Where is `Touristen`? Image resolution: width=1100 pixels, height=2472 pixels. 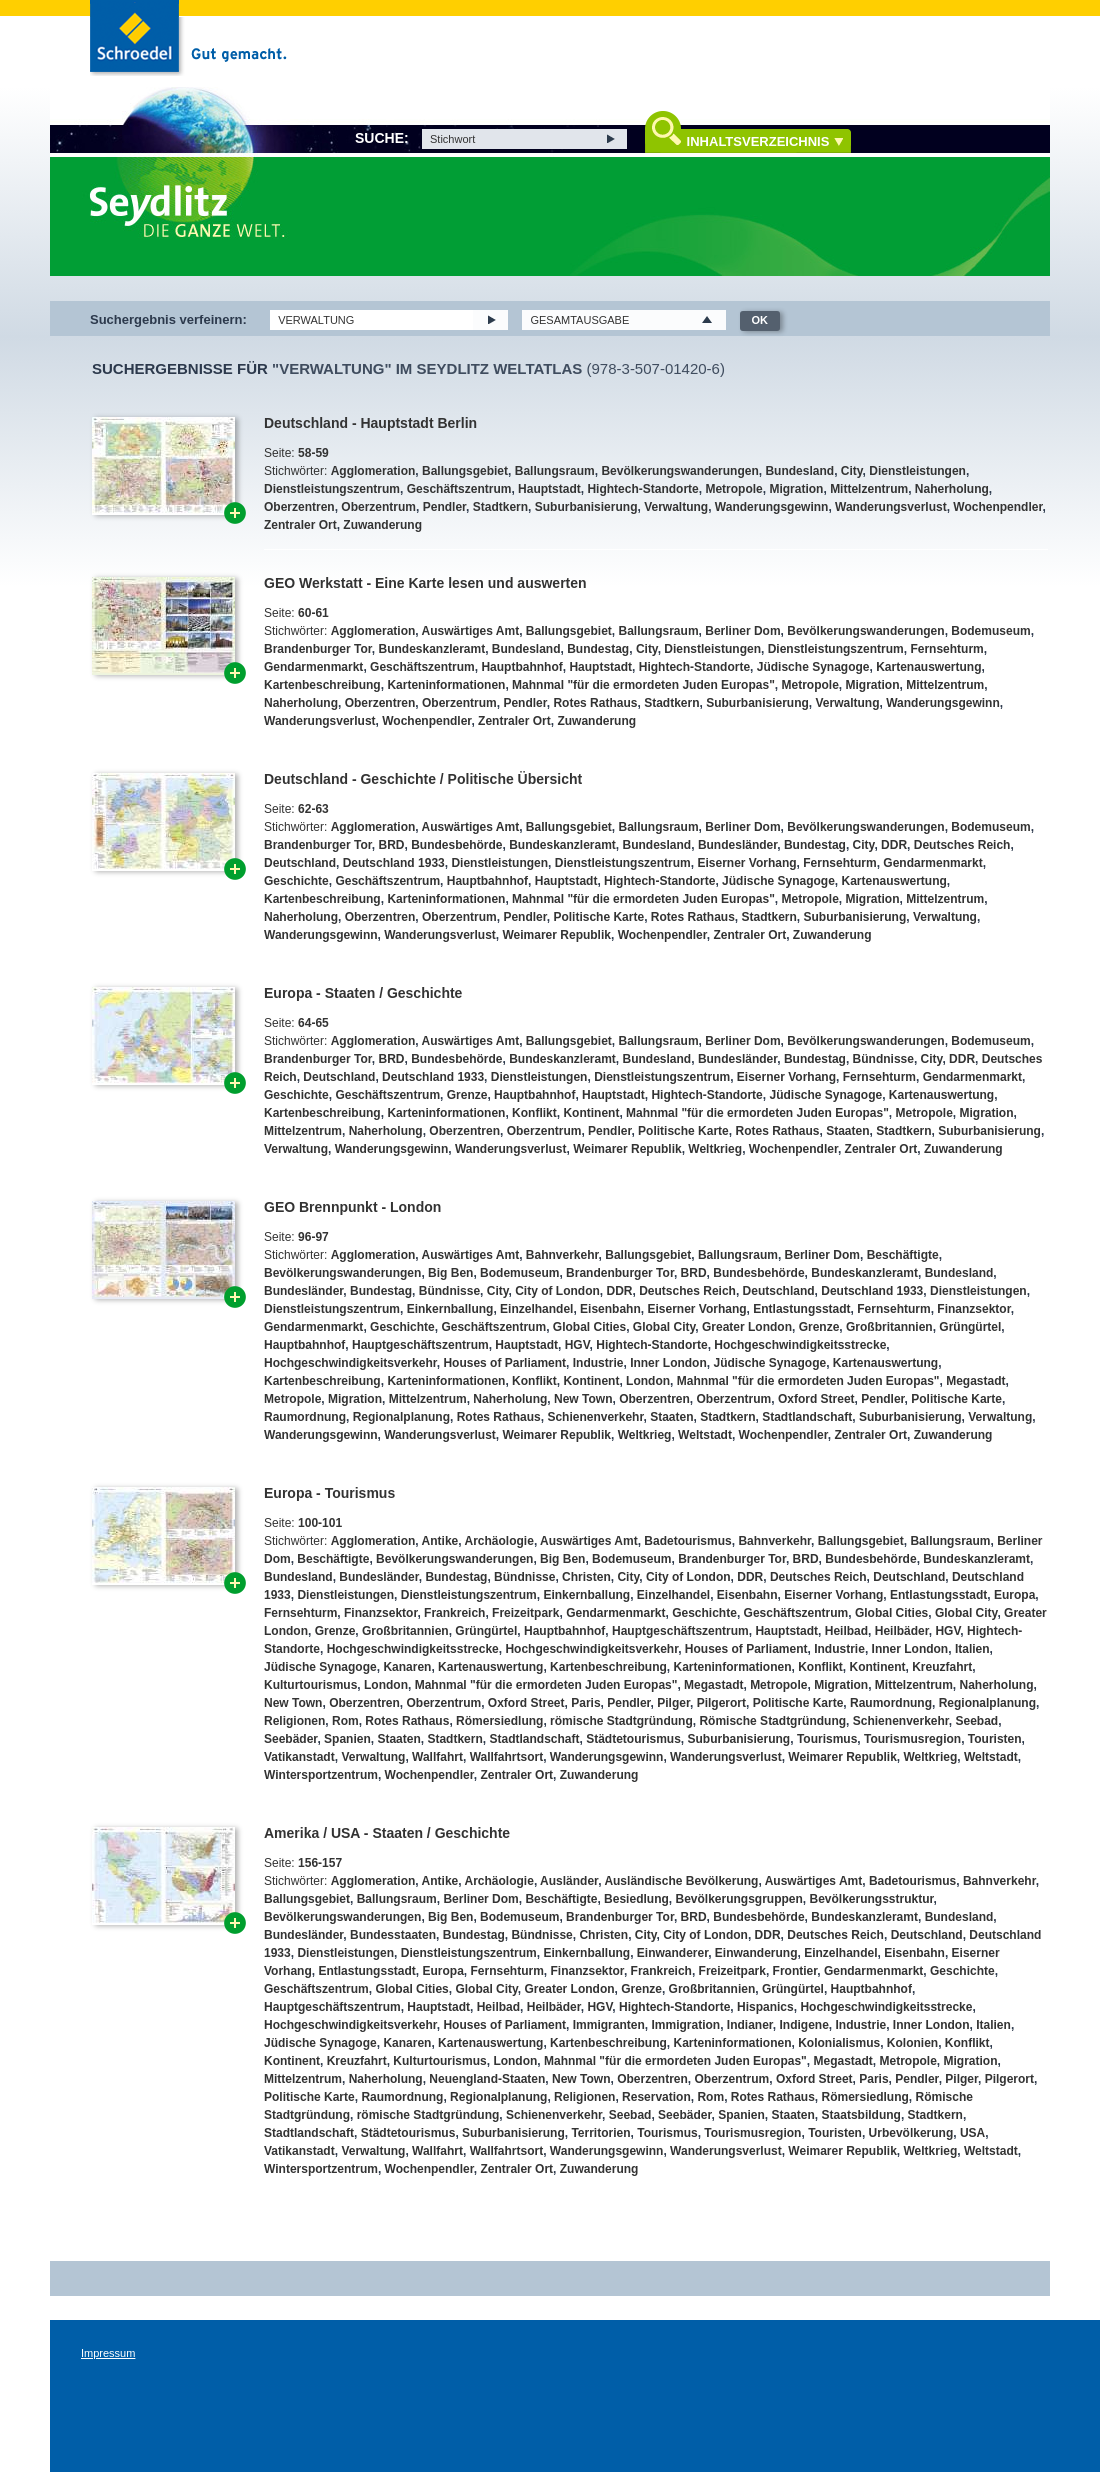 Touristen is located at coordinates (995, 1739).